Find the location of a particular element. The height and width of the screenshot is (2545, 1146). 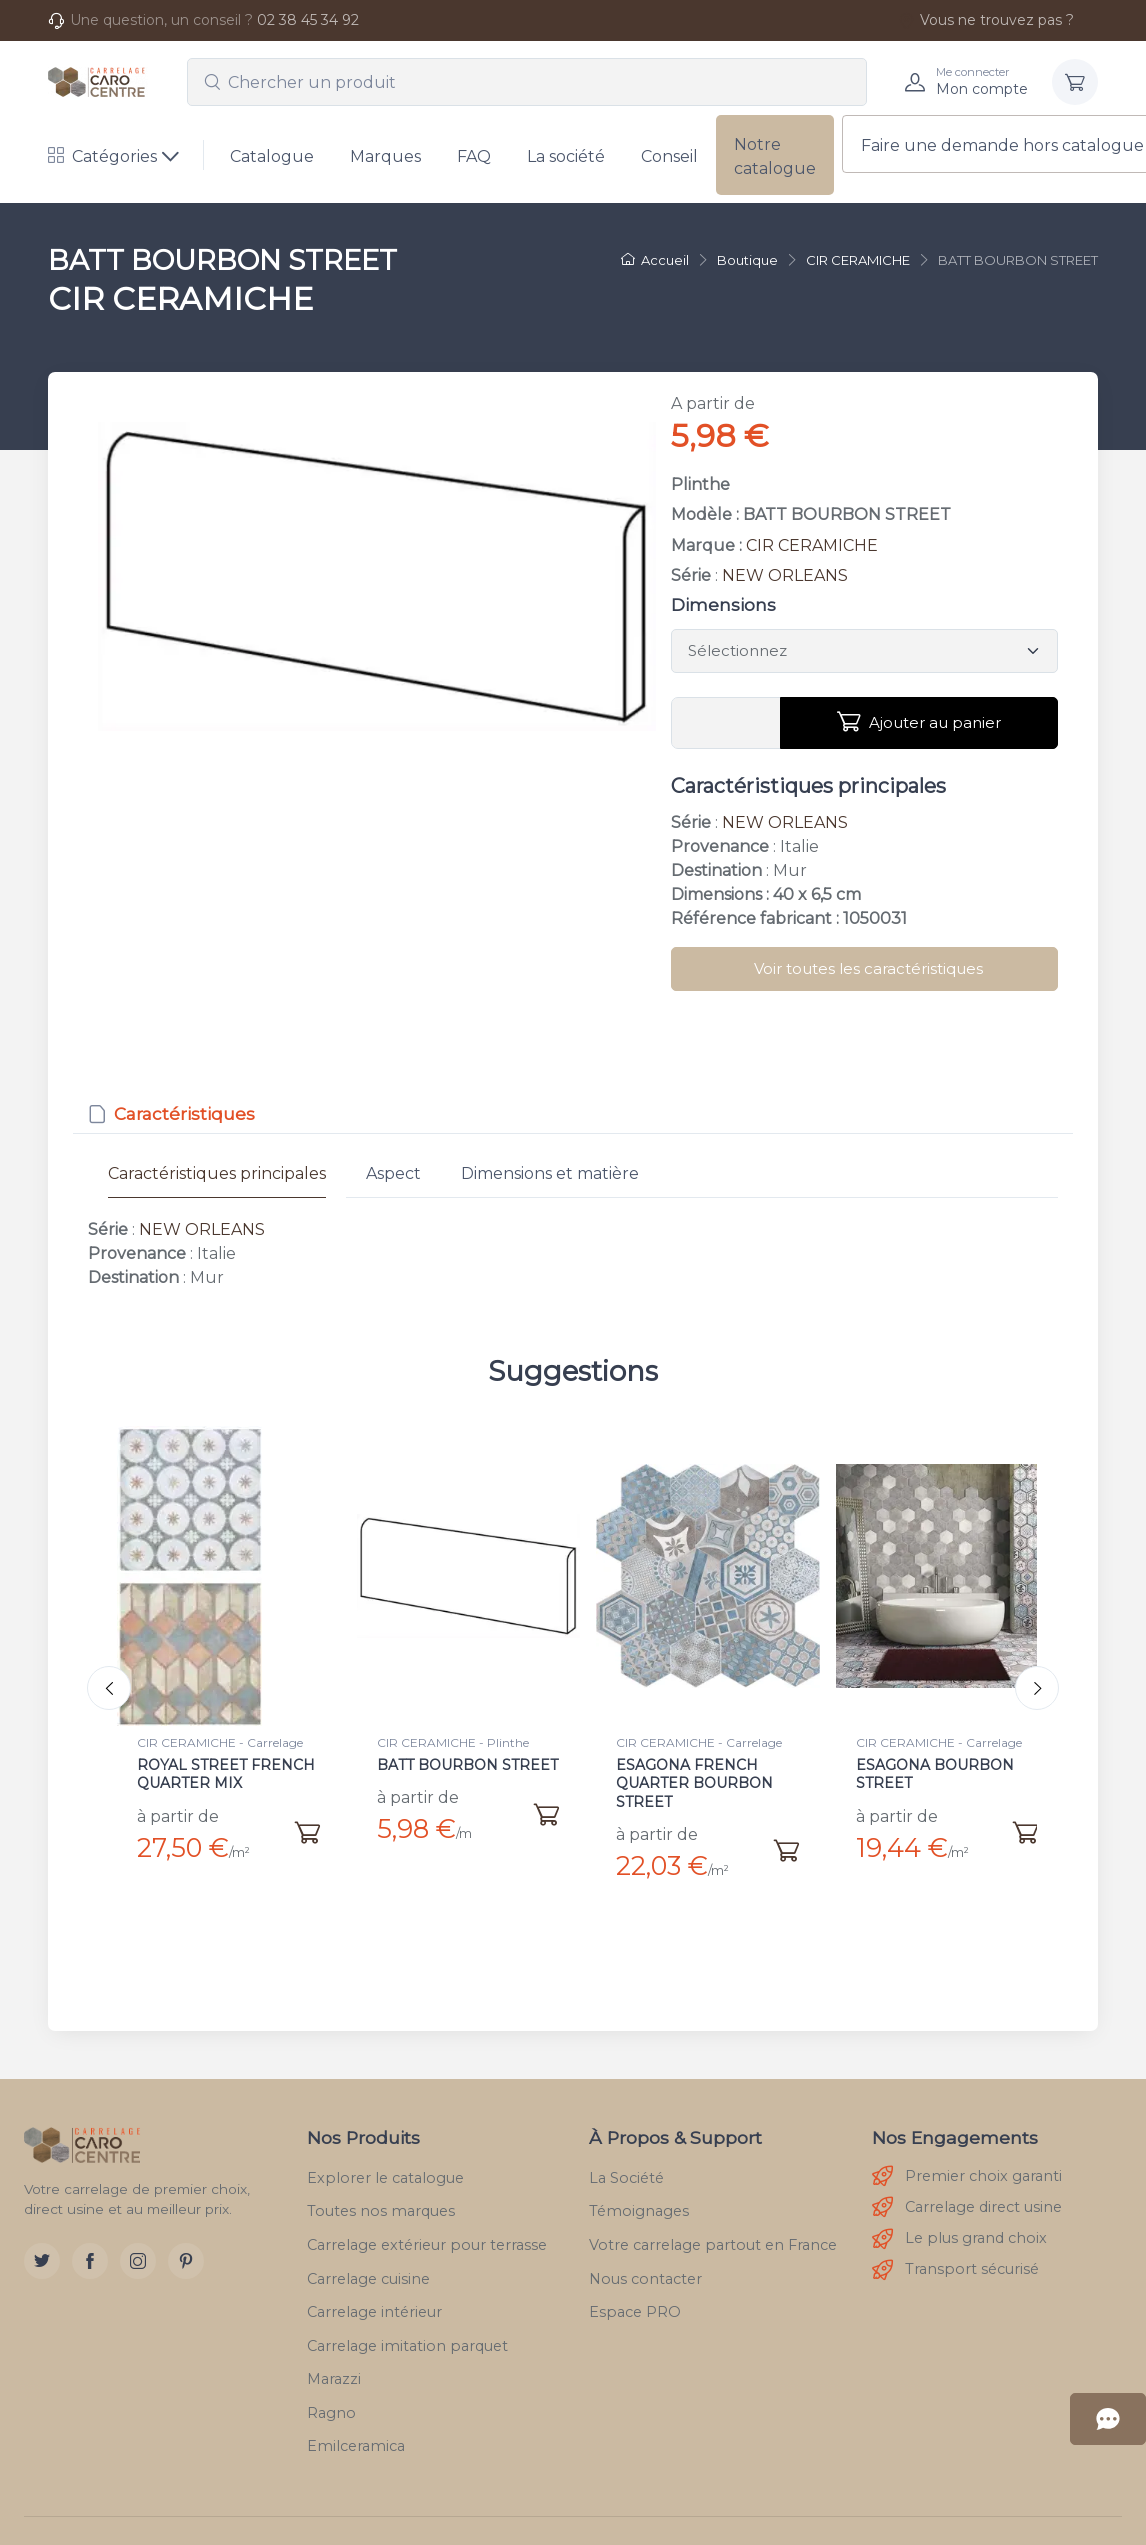

[Vous devez entrer une quantité] is located at coordinates (726, 723).